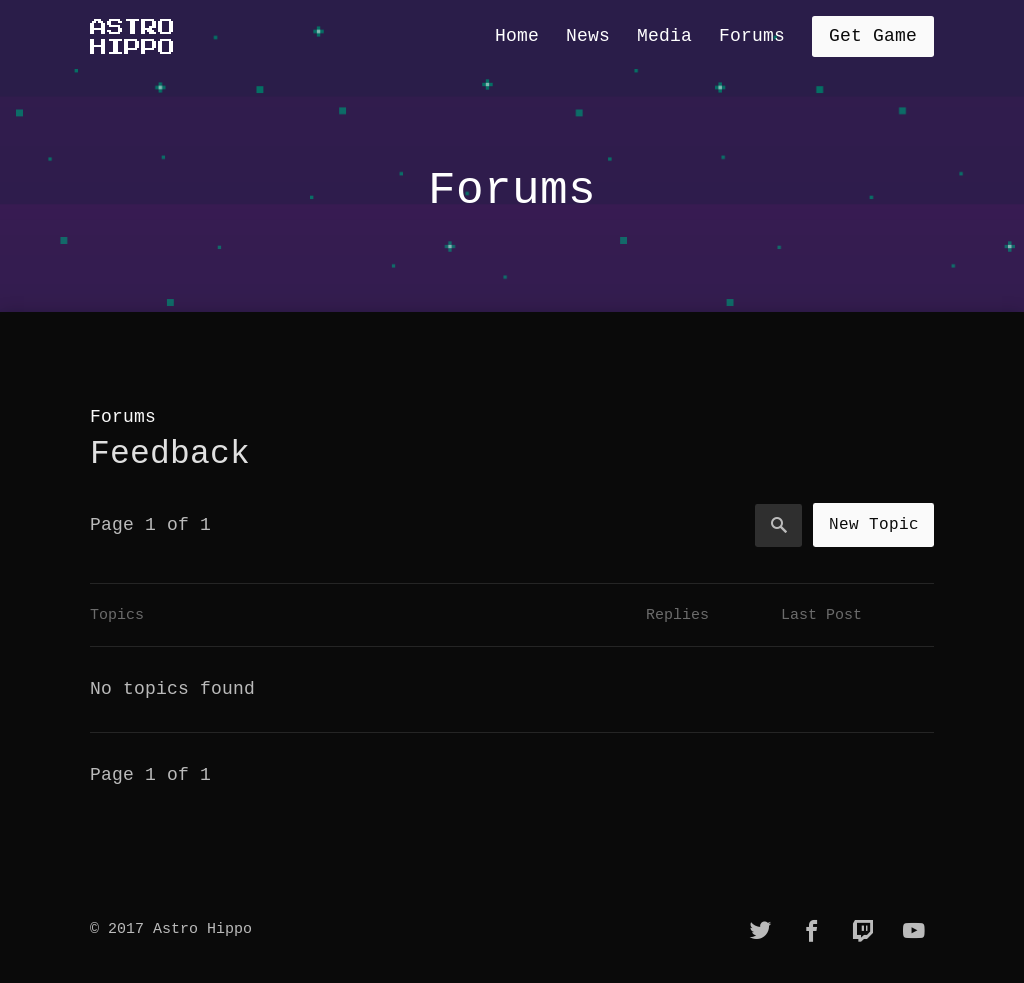  Describe the element at coordinates (863, 931) in the screenshot. I see `[twitch]` at that location.